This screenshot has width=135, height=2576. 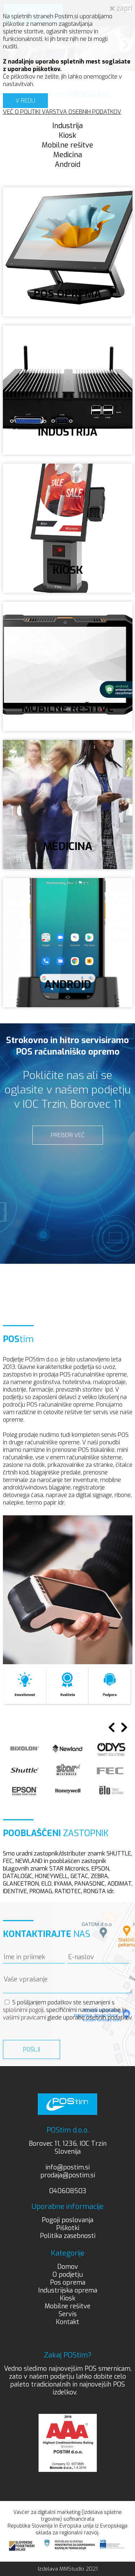 I want to click on V REDU, so click(x=25, y=100).